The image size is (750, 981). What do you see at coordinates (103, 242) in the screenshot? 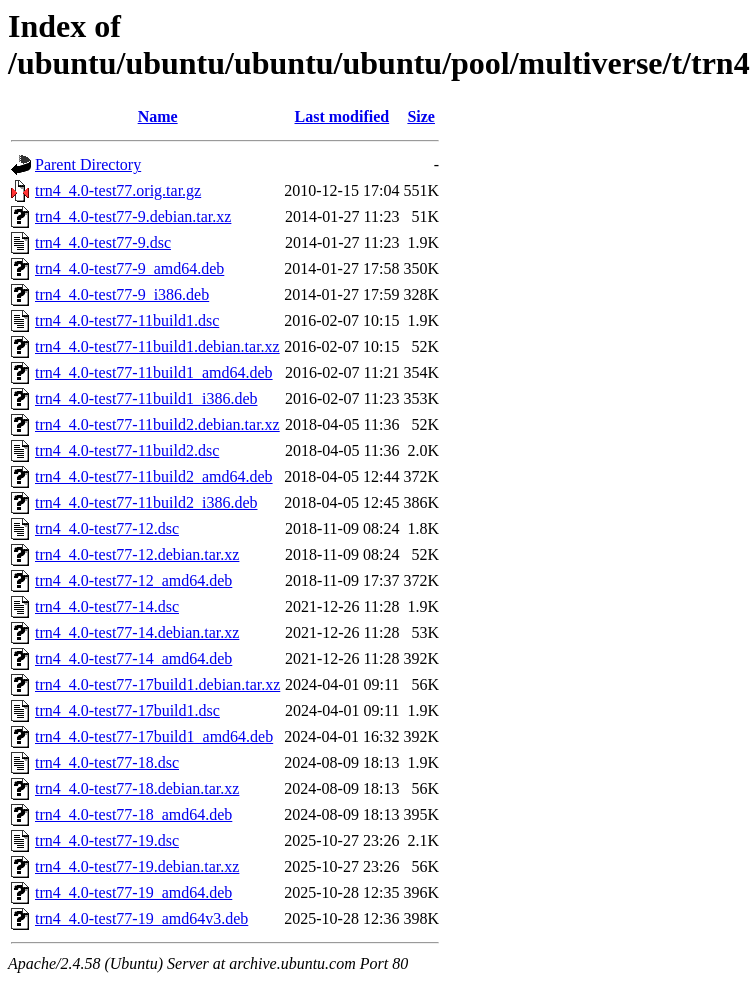
I see `trn4_4.0-test77-9.dsc` at bounding box center [103, 242].